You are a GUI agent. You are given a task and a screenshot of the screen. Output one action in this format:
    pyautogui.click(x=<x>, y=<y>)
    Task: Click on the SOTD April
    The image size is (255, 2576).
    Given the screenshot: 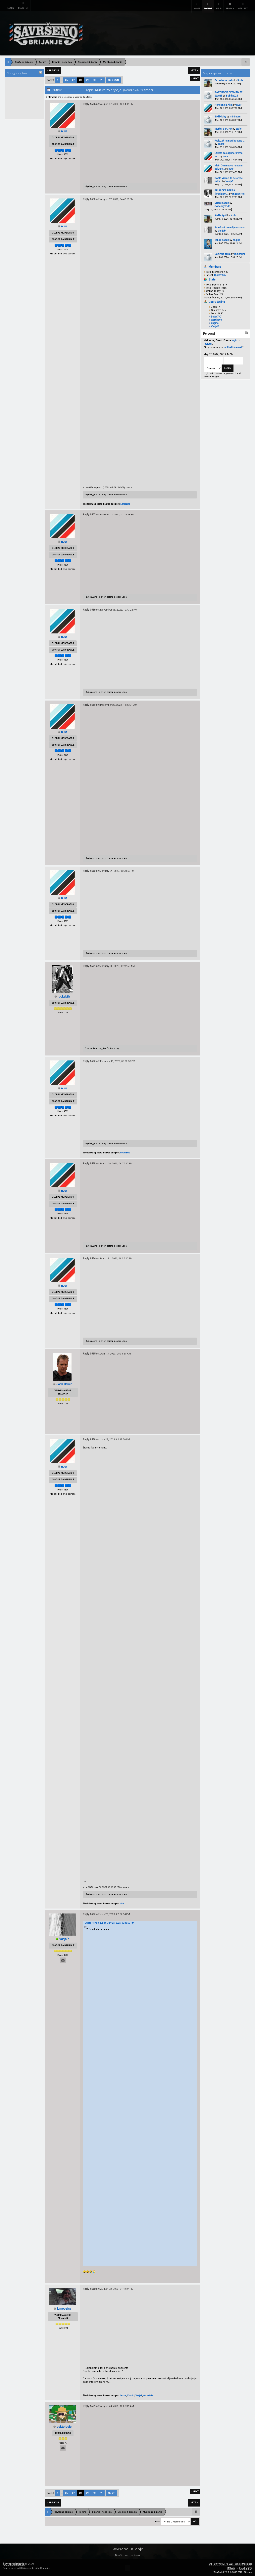 What is the action you would take?
    pyautogui.click(x=221, y=214)
    